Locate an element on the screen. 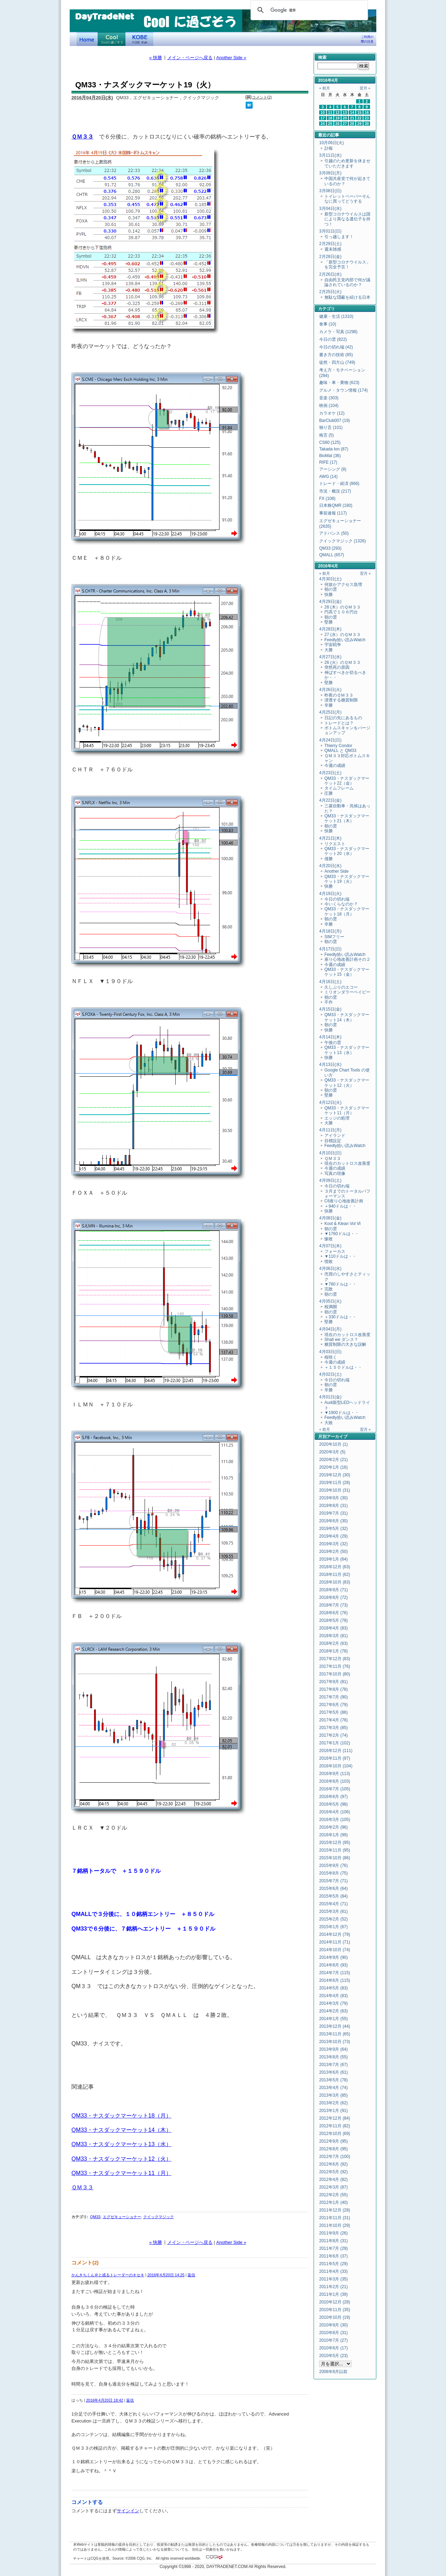  QM33・ナスダックマーケット13（水） is located at coordinates (121, 2144).